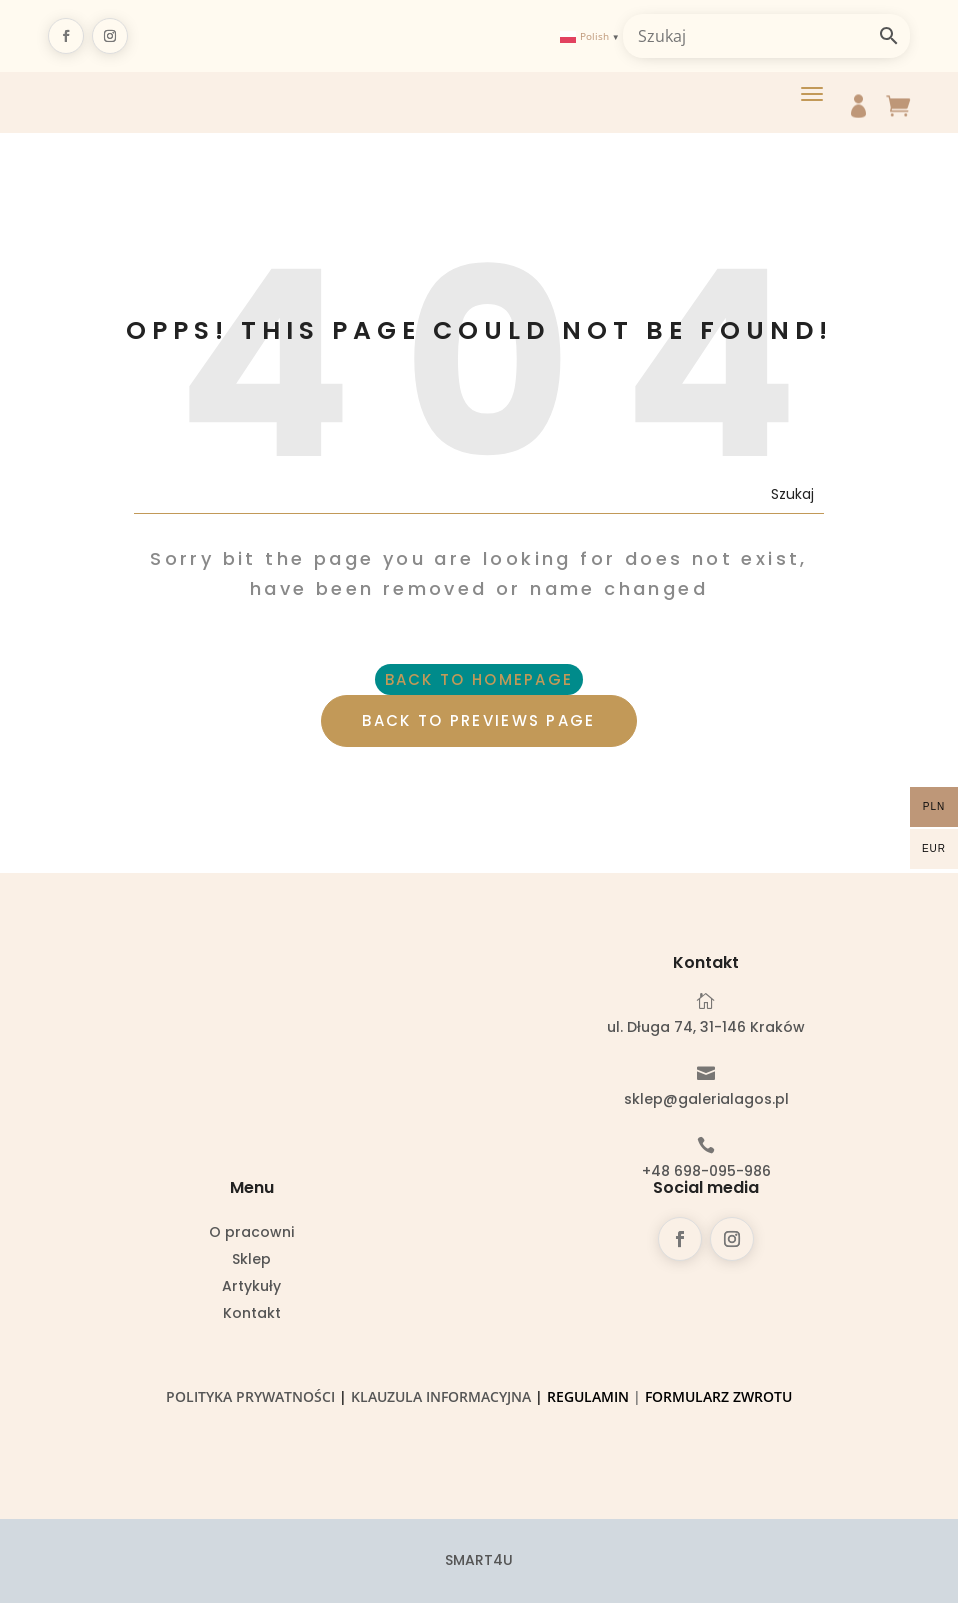  What do you see at coordinates (479, 679) in the screenshot?
I see `BACK TO HOMEPAGE` at bounding box center [479, 679].